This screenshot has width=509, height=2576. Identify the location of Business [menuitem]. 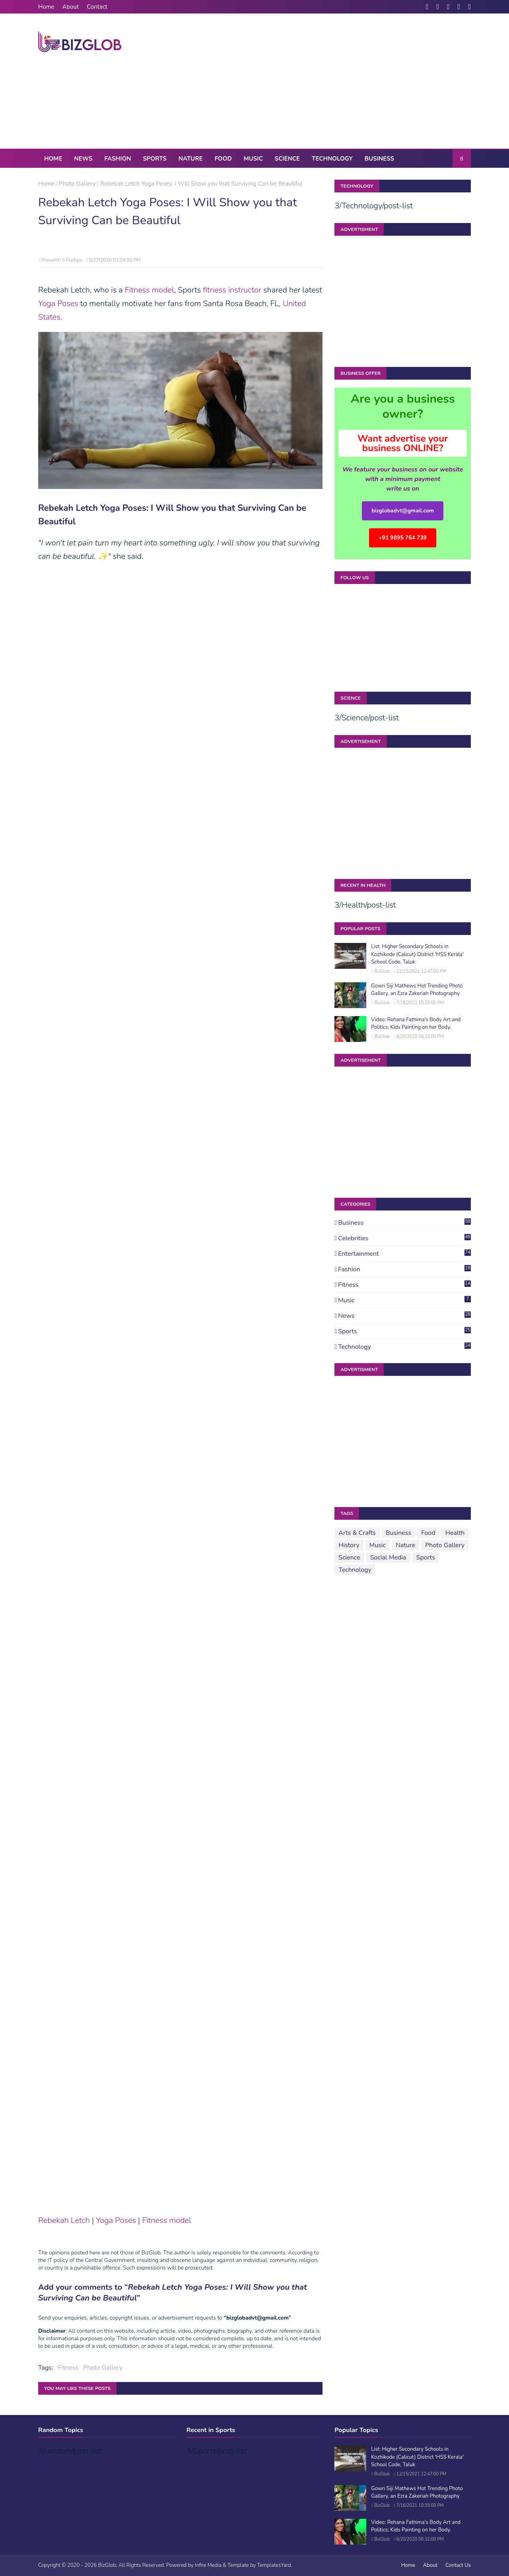
(379, 159).